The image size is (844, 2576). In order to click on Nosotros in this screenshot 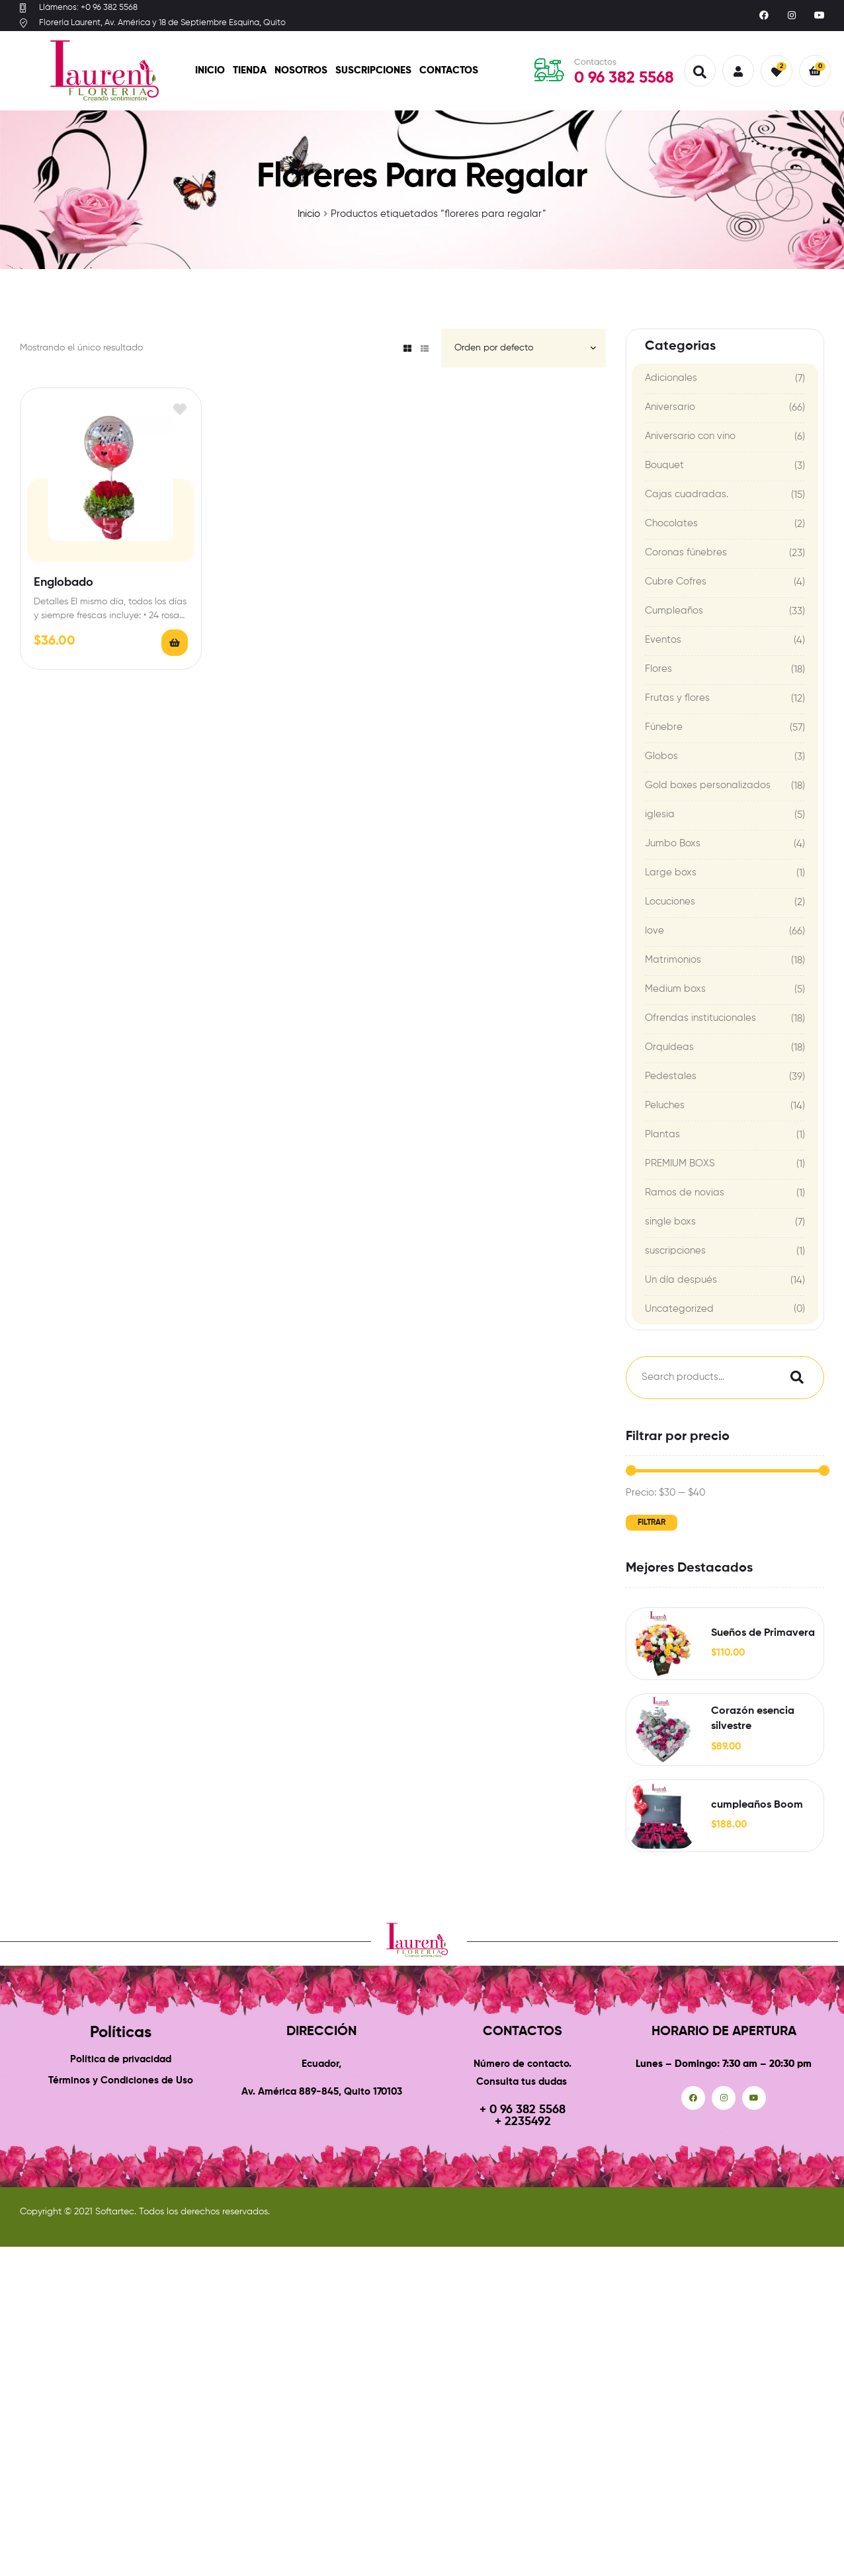, I will do `click(300, 70)`.